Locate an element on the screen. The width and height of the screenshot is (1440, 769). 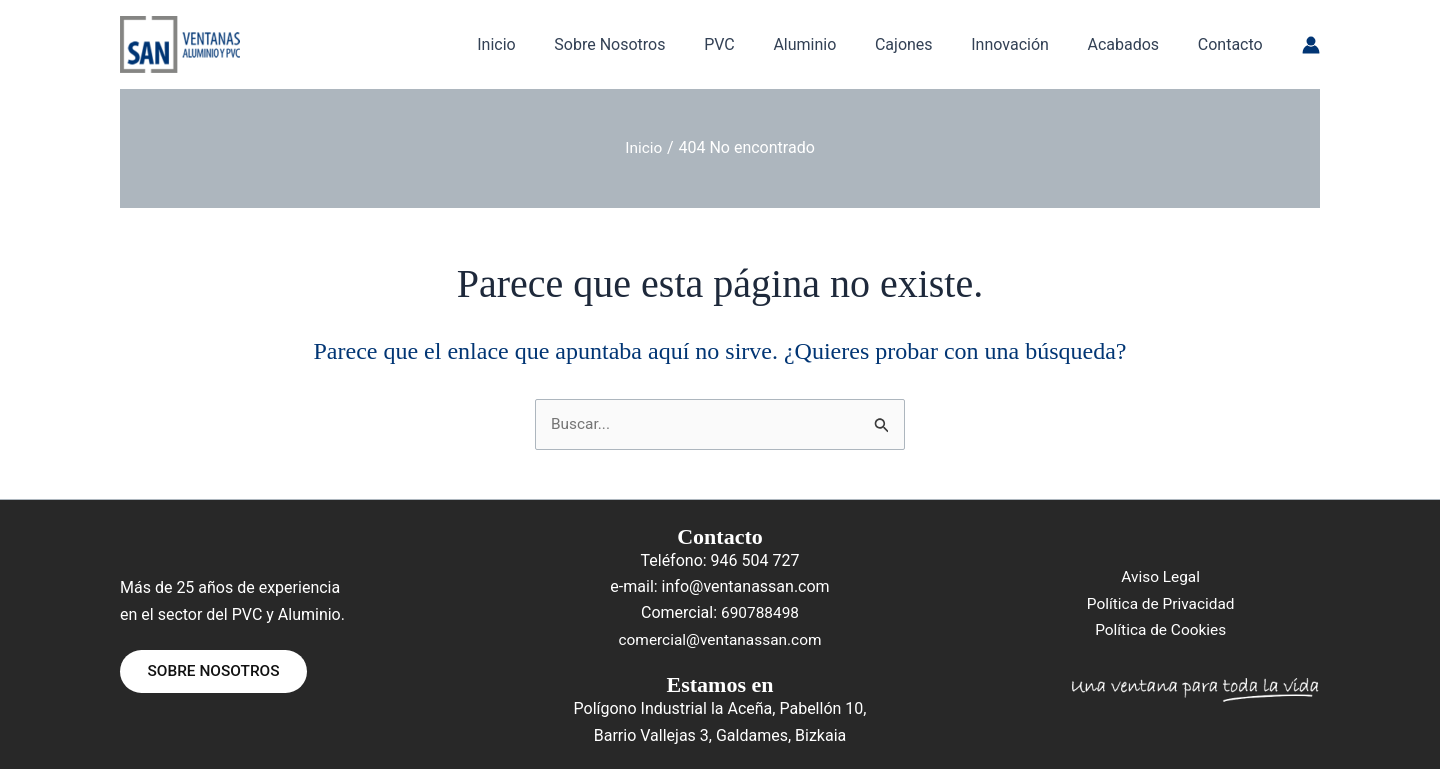
Innovación is located at coordinates (1027, 44).